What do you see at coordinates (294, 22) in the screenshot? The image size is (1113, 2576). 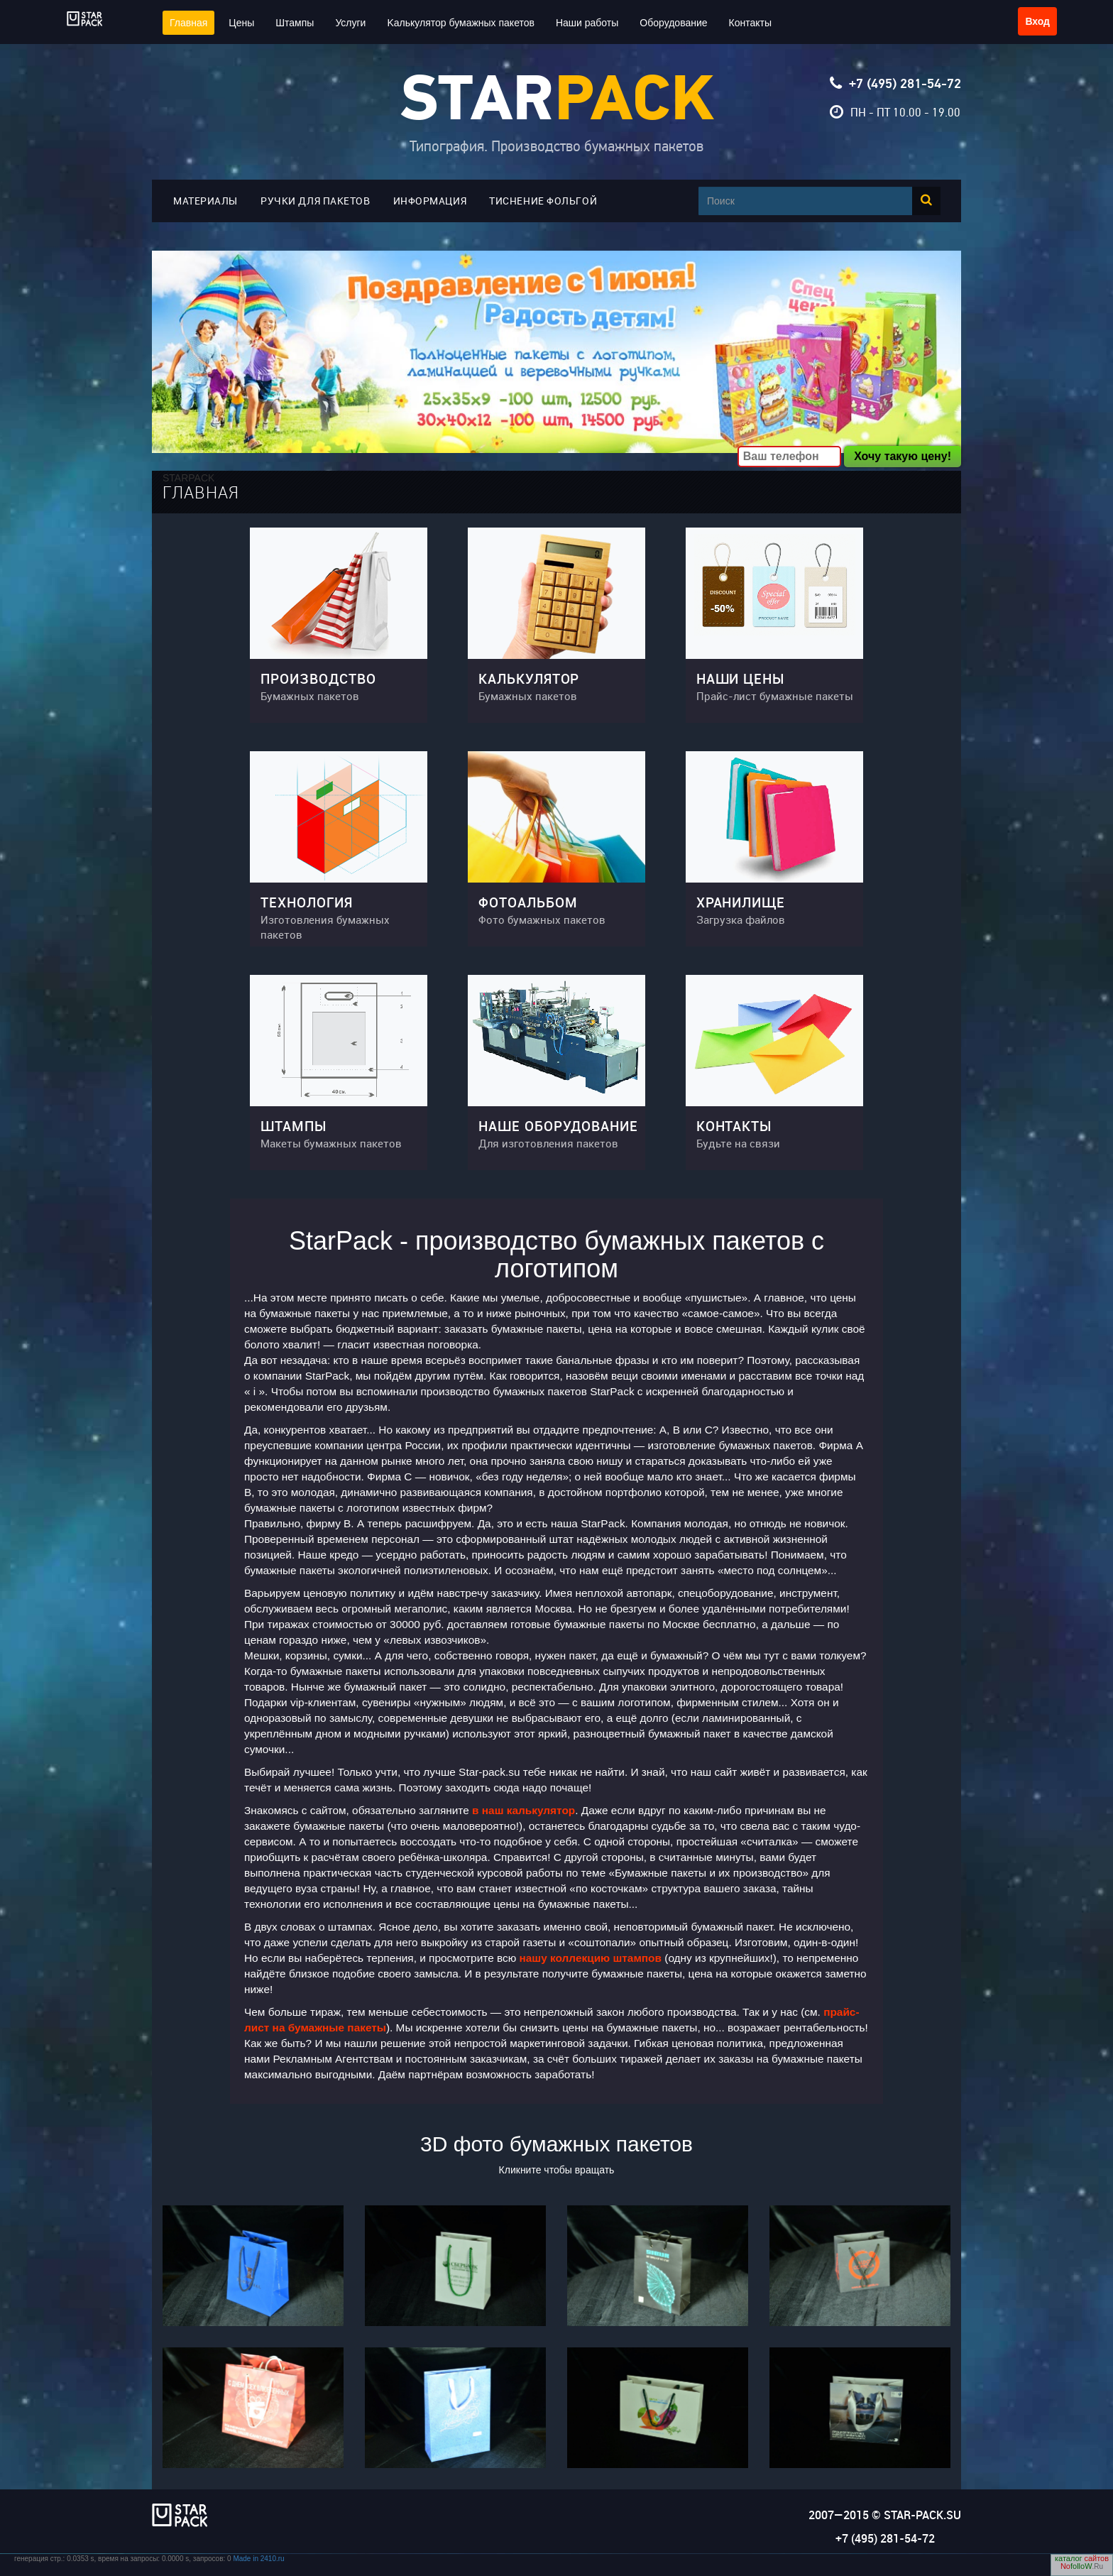 I see `Штампы` at bounding box center [294, 22].